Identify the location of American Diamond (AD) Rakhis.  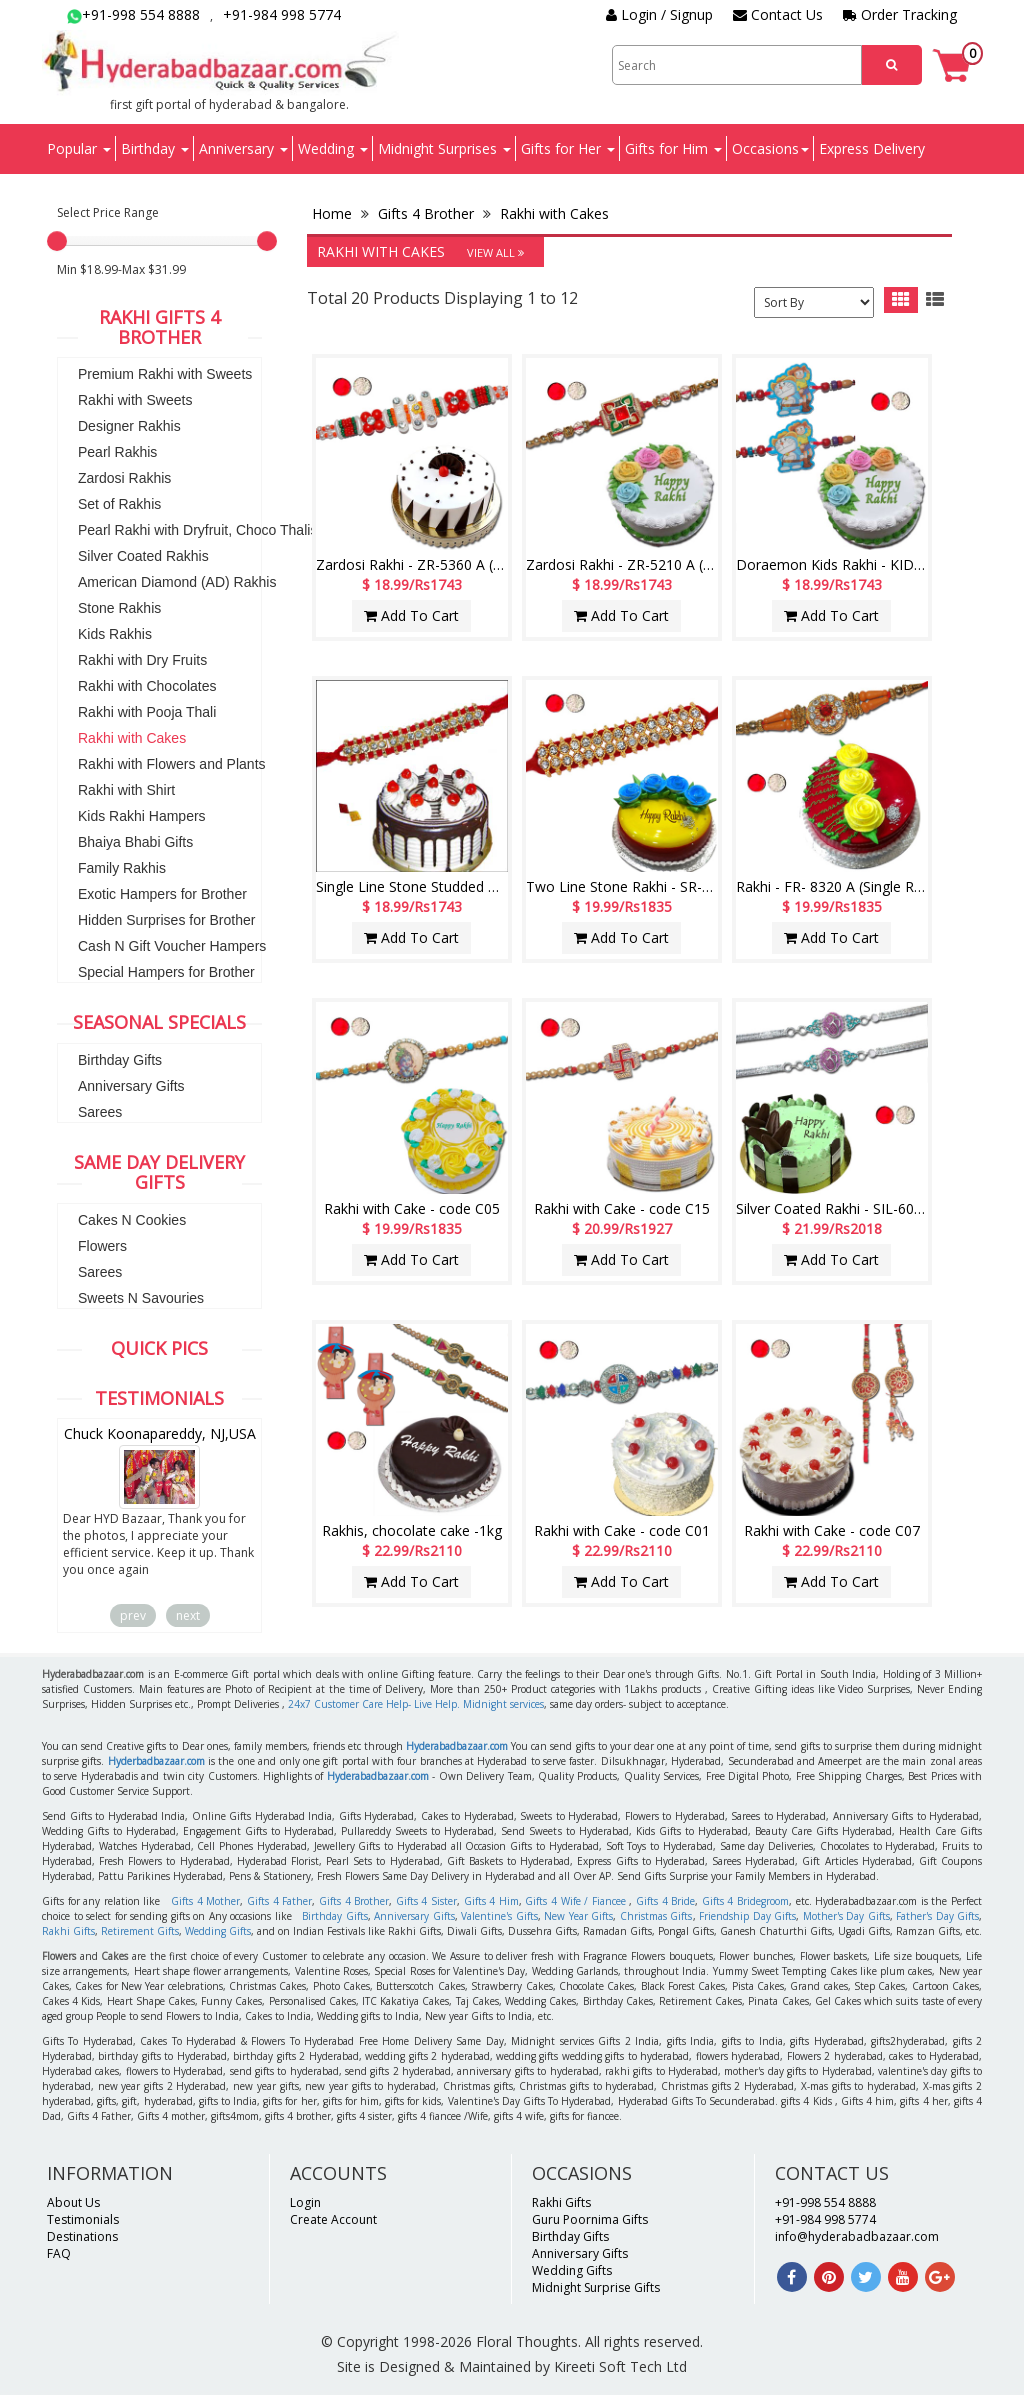
(177, 582).